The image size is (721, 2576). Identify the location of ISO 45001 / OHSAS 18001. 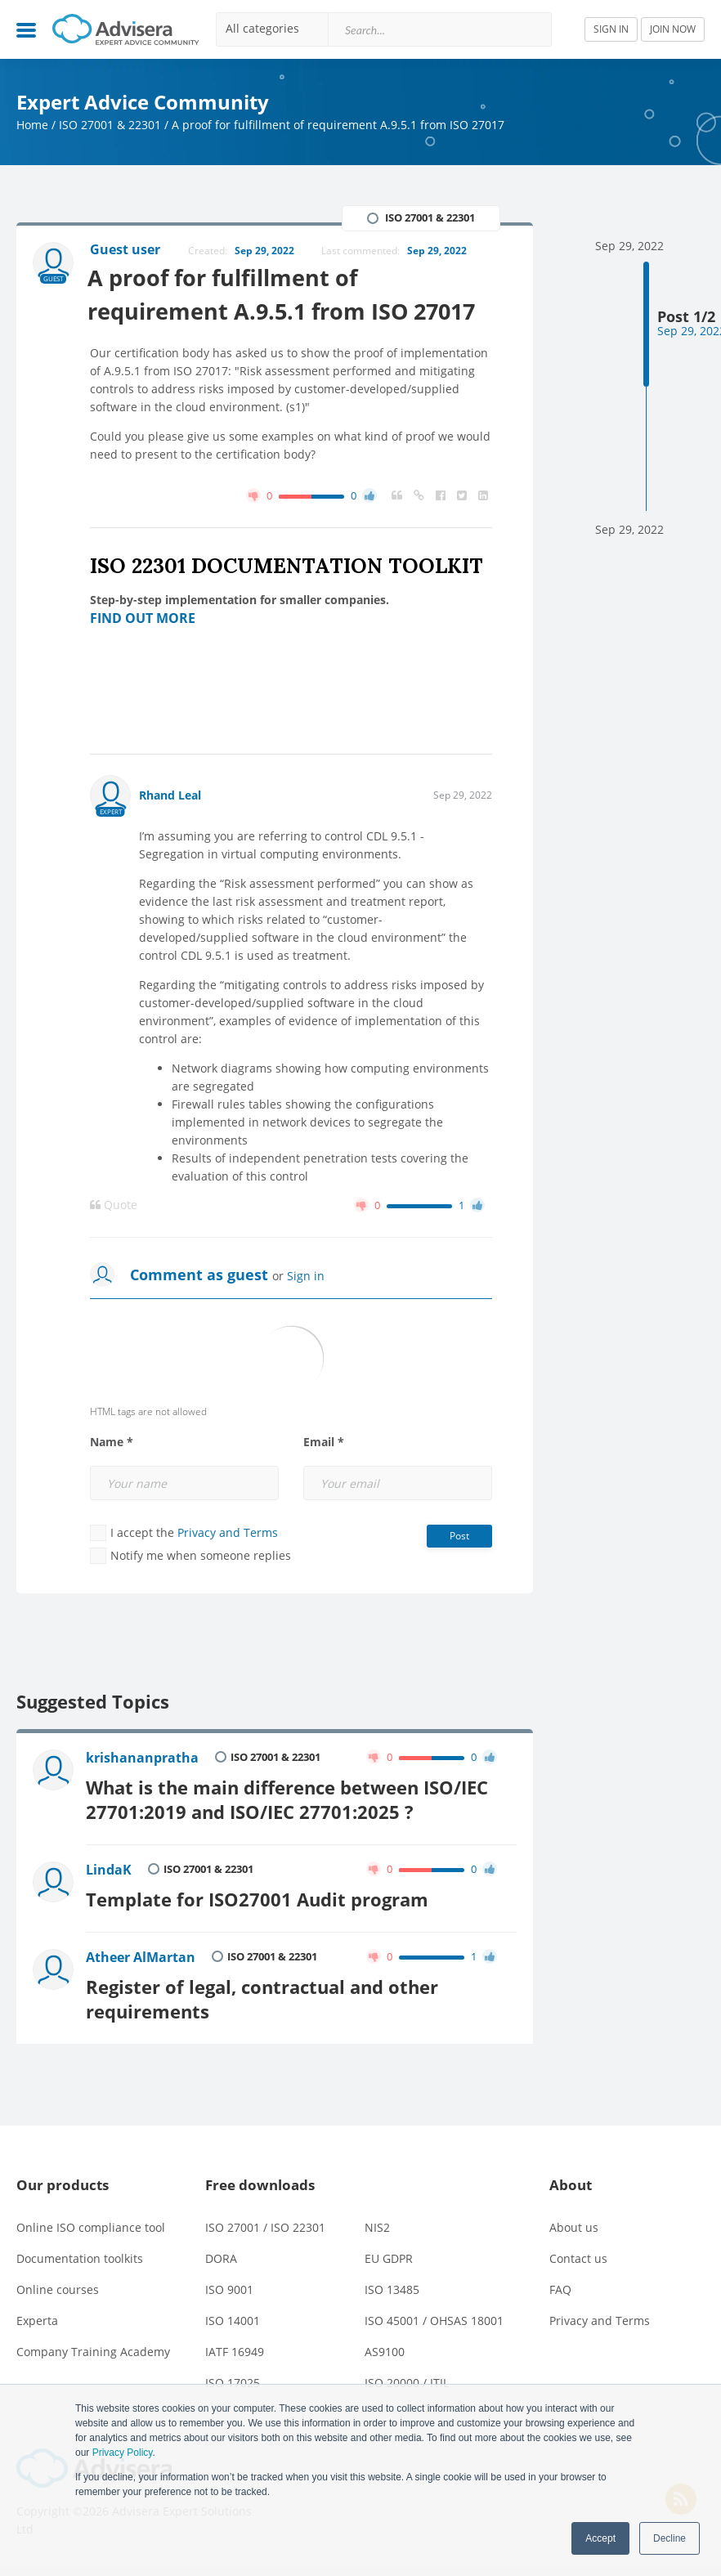
(434, 2315).